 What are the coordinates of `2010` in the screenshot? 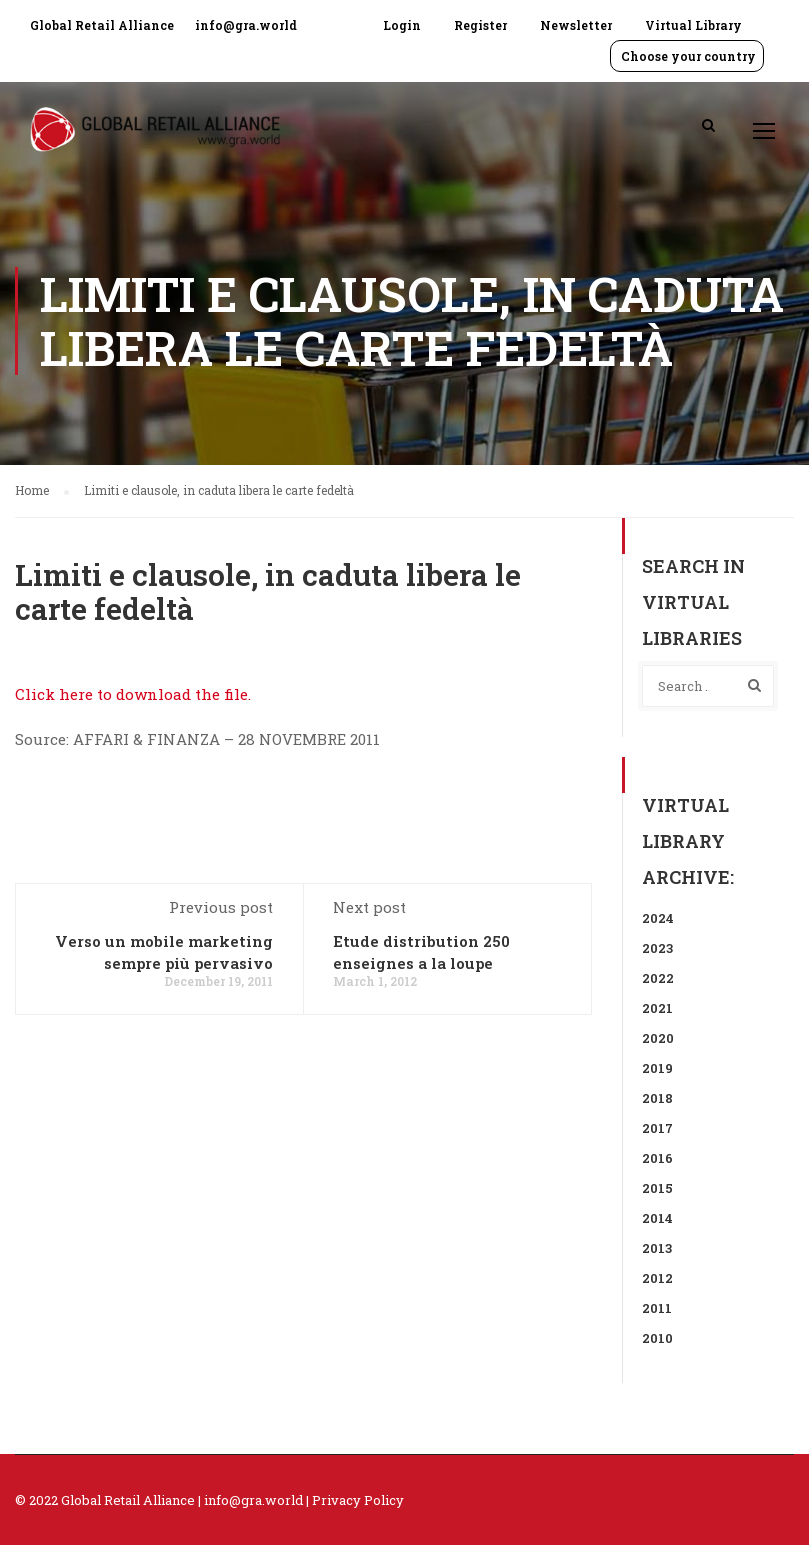 It's located at (657, 1338).